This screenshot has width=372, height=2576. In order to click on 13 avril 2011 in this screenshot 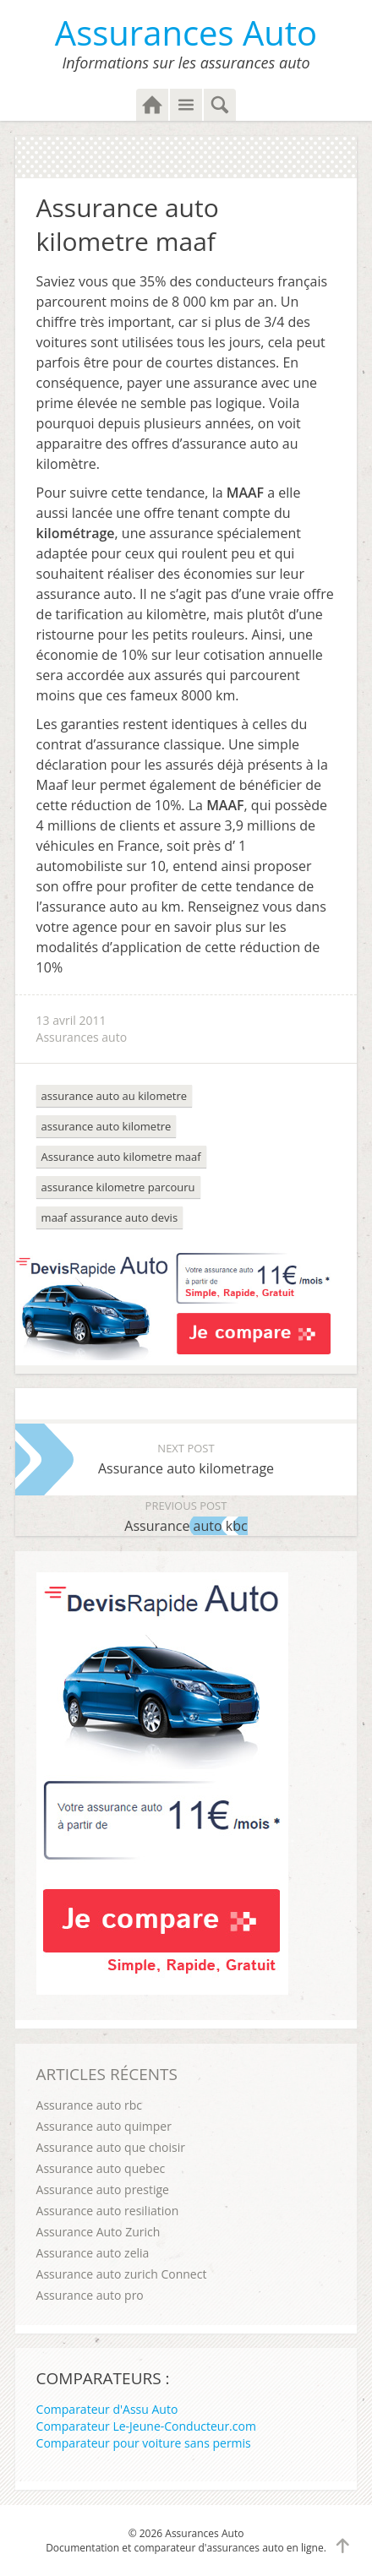, I will do `click(71, 1020)`.